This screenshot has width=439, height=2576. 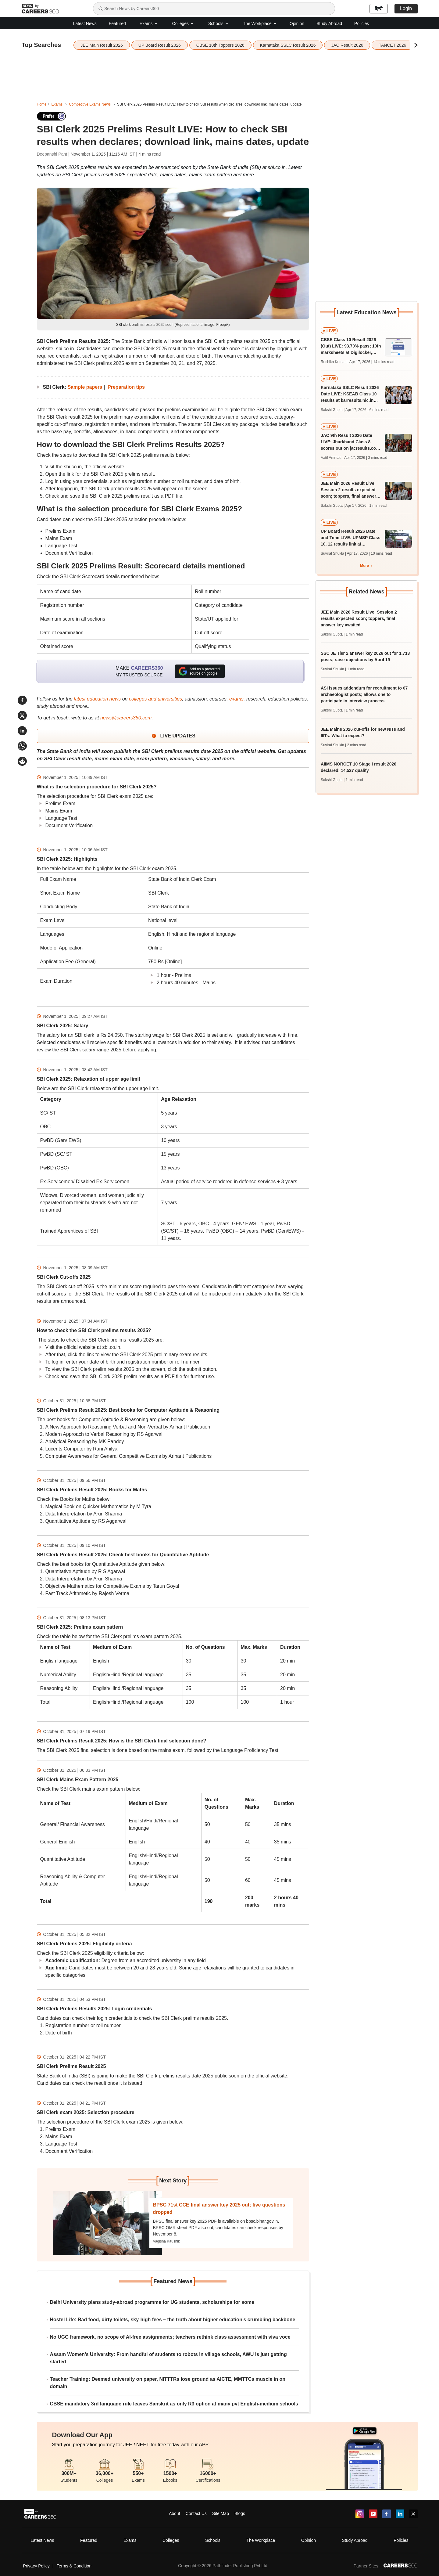 I want to click on Site Map, so click(x=220, y=2513).